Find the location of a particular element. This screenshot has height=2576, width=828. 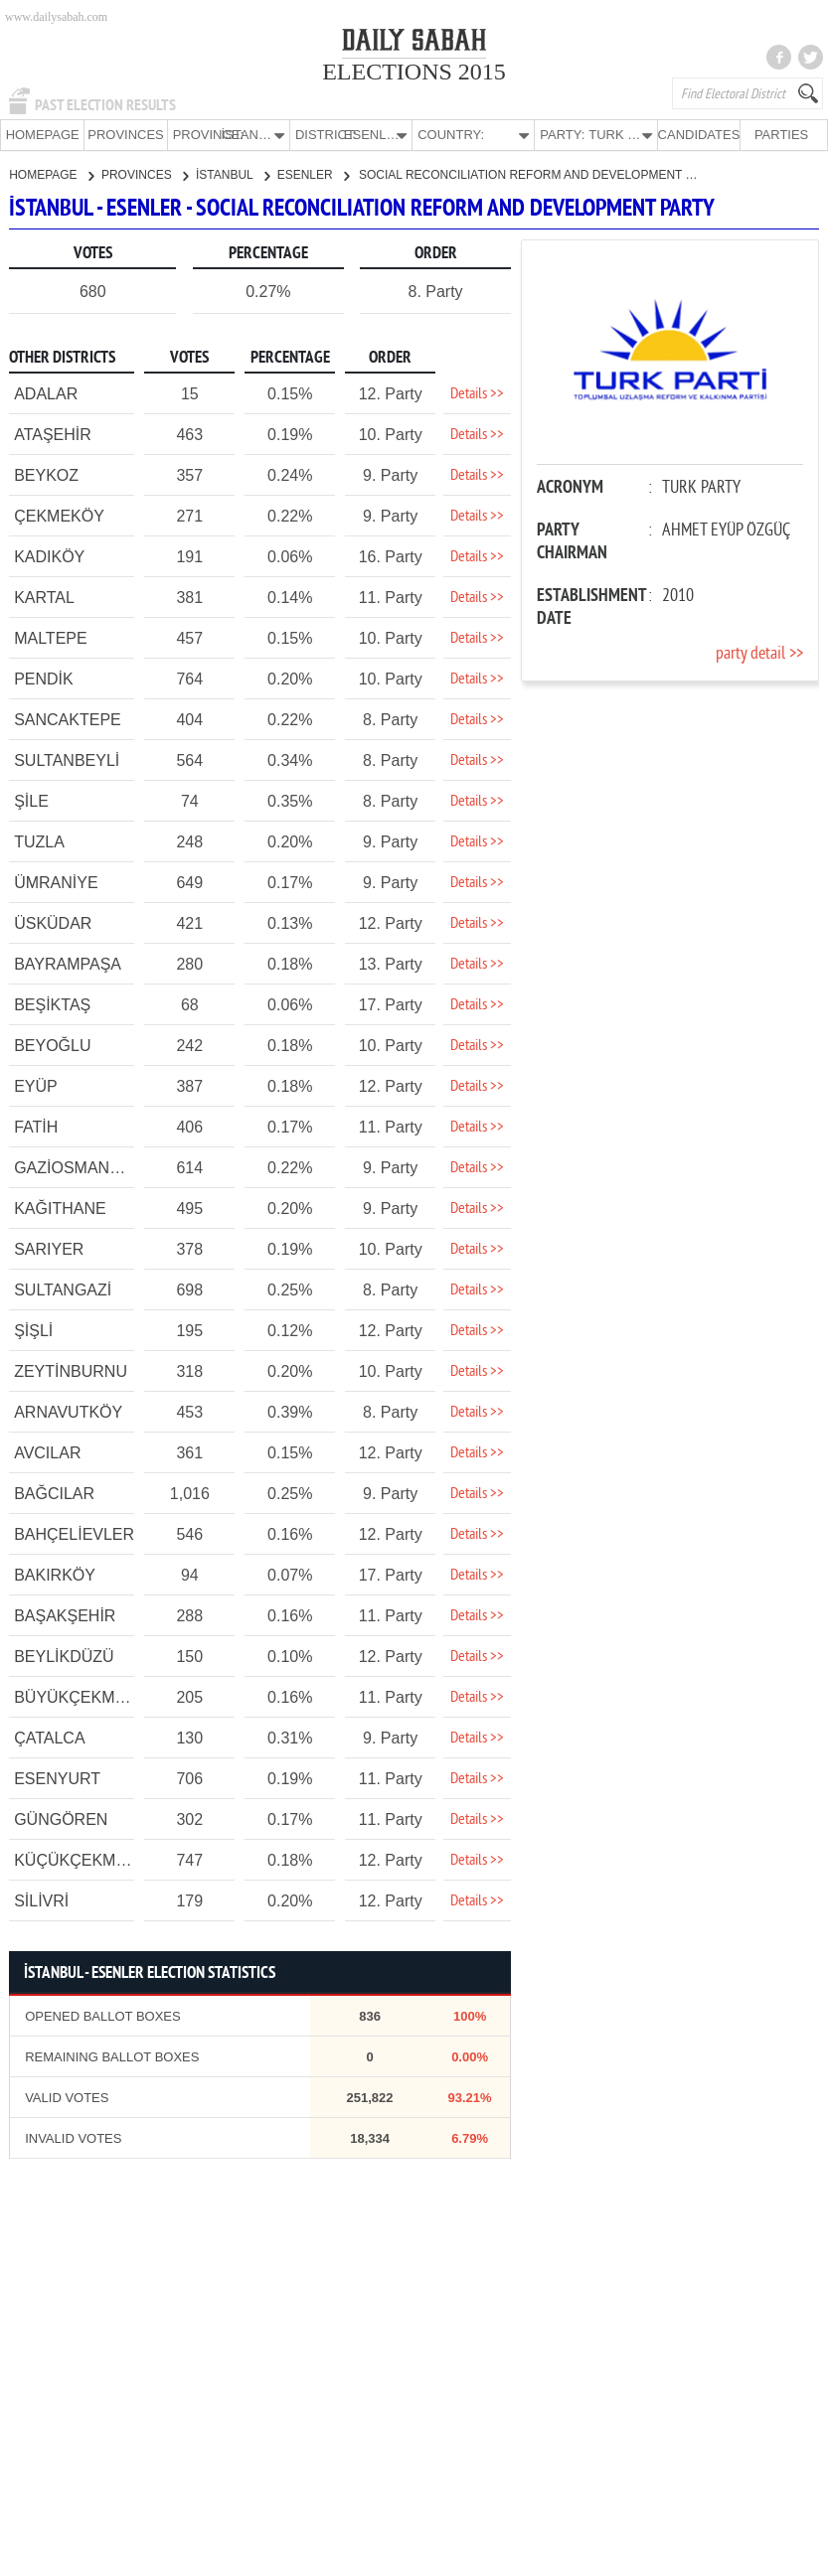

BAYRAMPAŞA is located at coordinates (67, 963).